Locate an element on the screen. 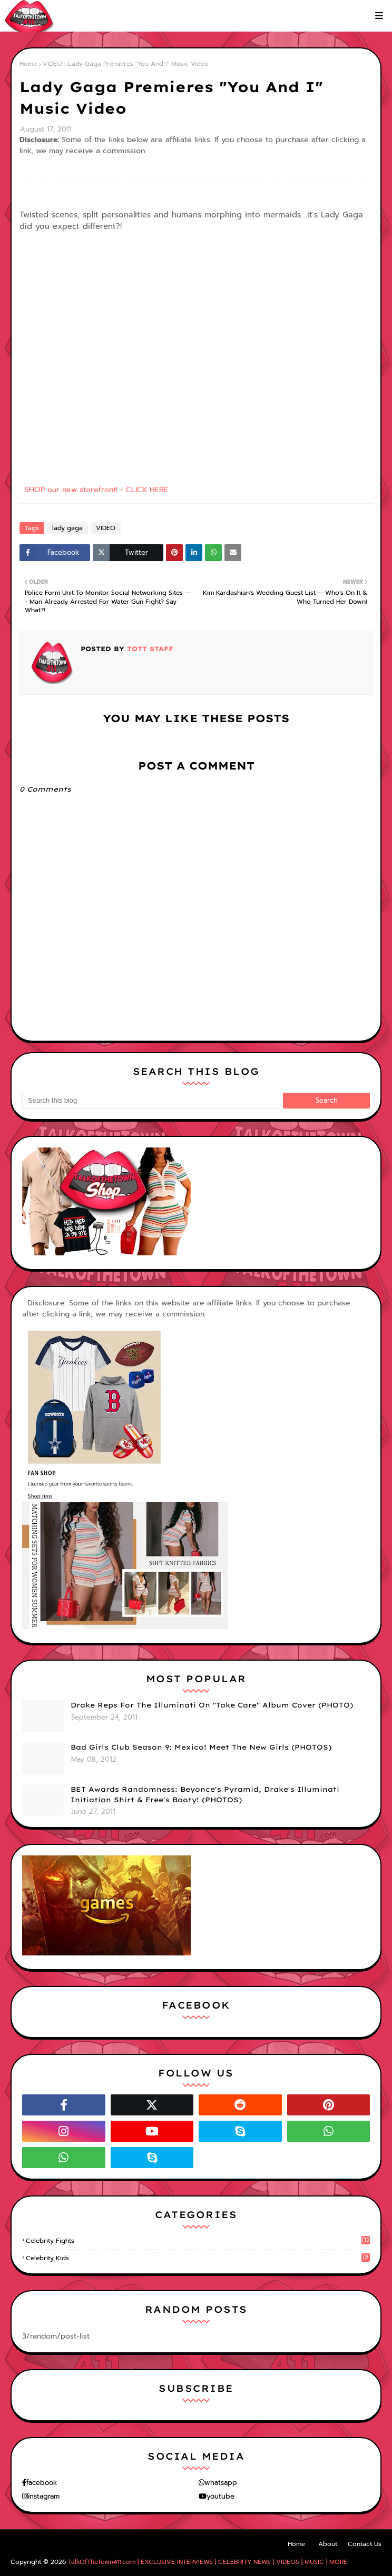 The width and height of the screenshot is (392, 2576). TalkOfTheTown411.com | EXCLUSIVE INTERVIEWS | CELEBRITY NEWS | VIDEOS | MUSIC | MORE is located at coordinates (207, 2562).